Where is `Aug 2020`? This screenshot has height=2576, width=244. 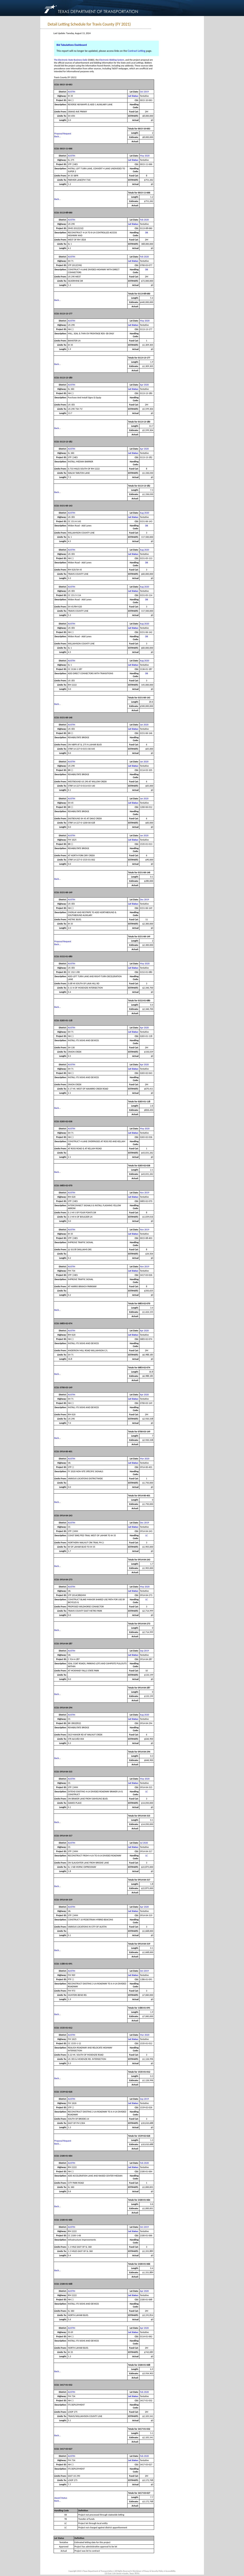 Aug 2020 is located at coordinates (144, 512).